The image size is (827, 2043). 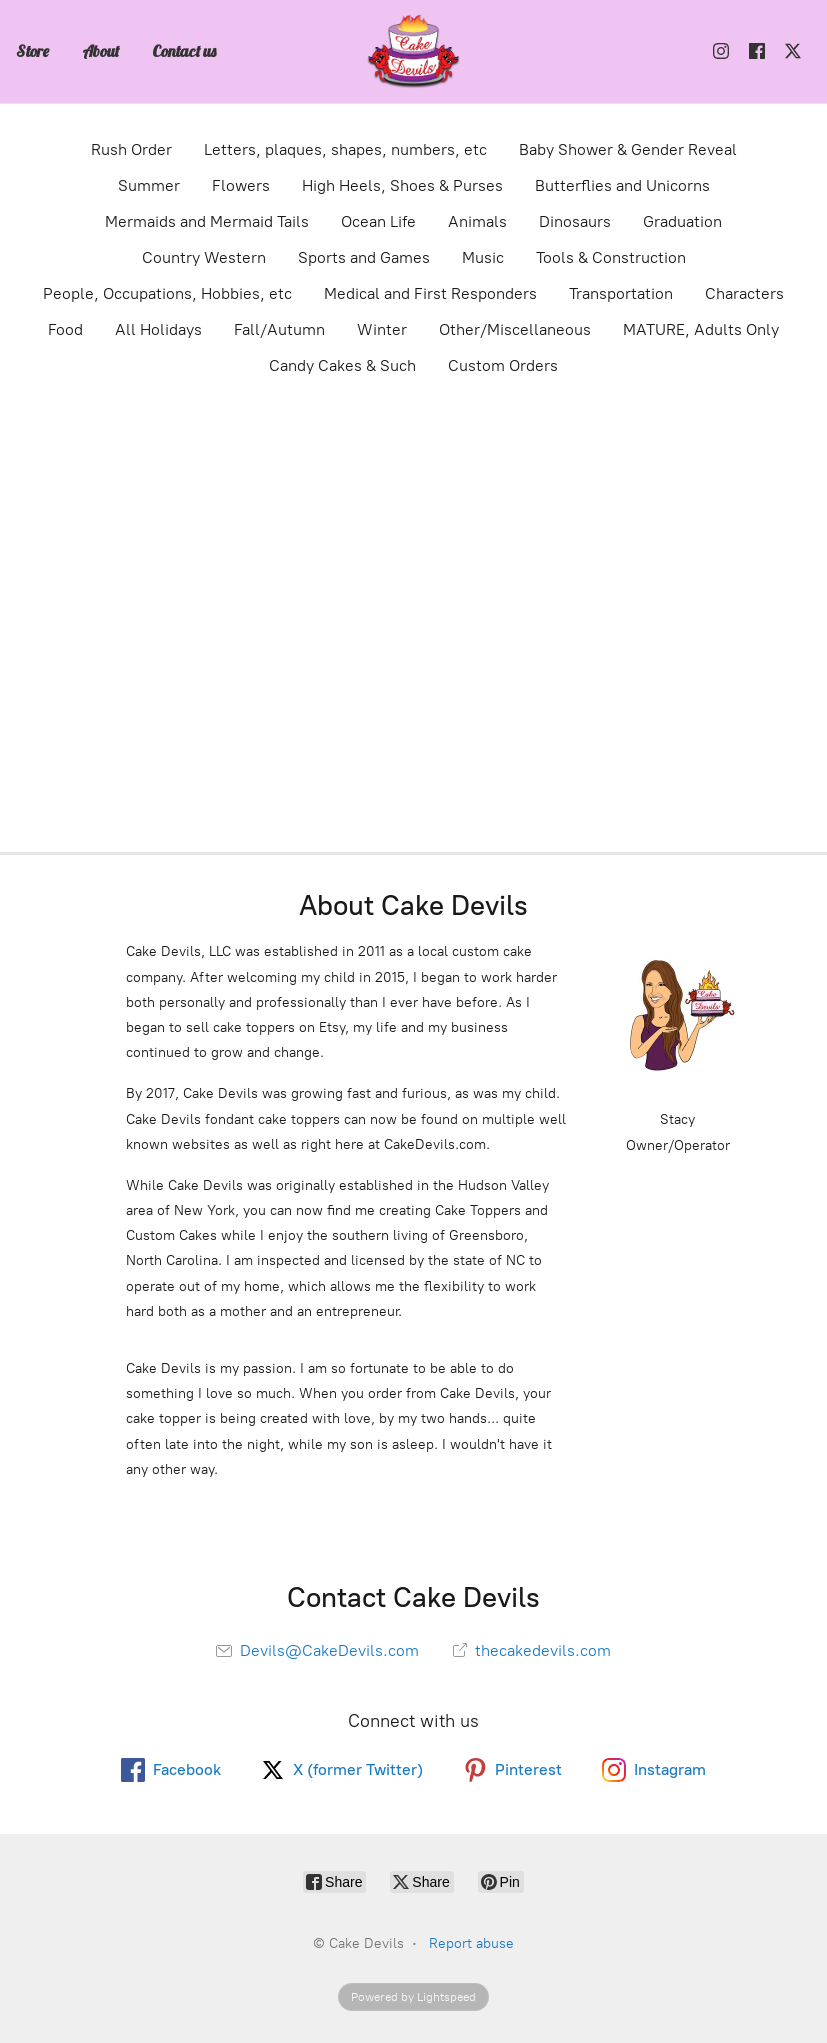 What do you see at coordinates (611, 257) in the screenshot?
I see `Tools & Construction` at bounding box center [611, 257].